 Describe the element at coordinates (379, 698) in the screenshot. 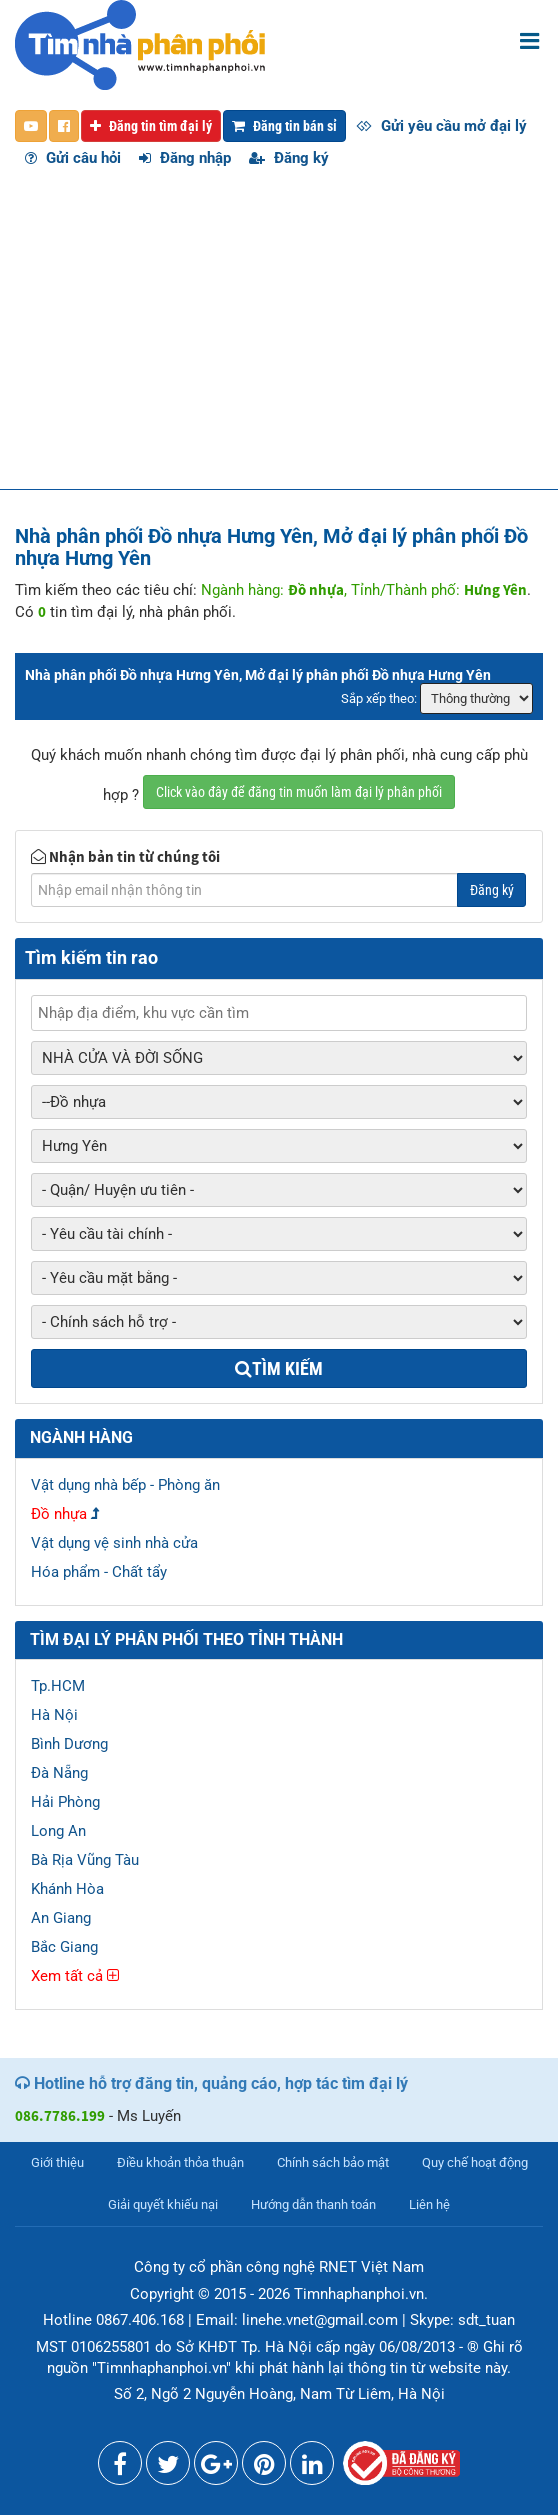

I see `Sắp xếp theo:` at that location.